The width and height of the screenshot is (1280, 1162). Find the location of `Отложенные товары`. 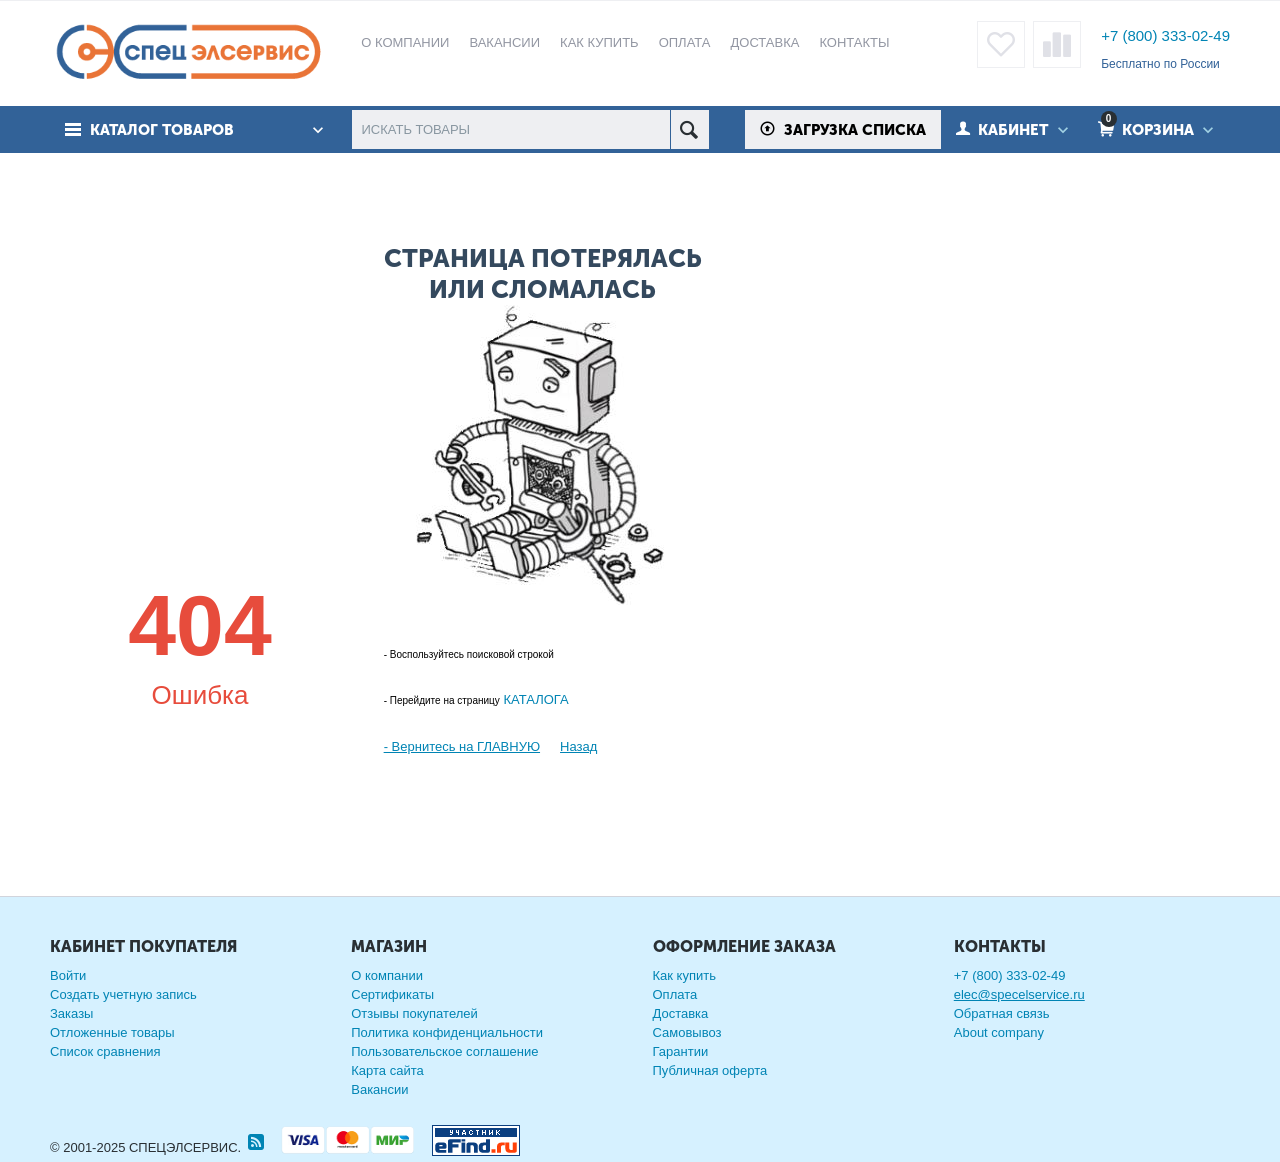

Отложенные товары is located at coordinates (112, 1032).